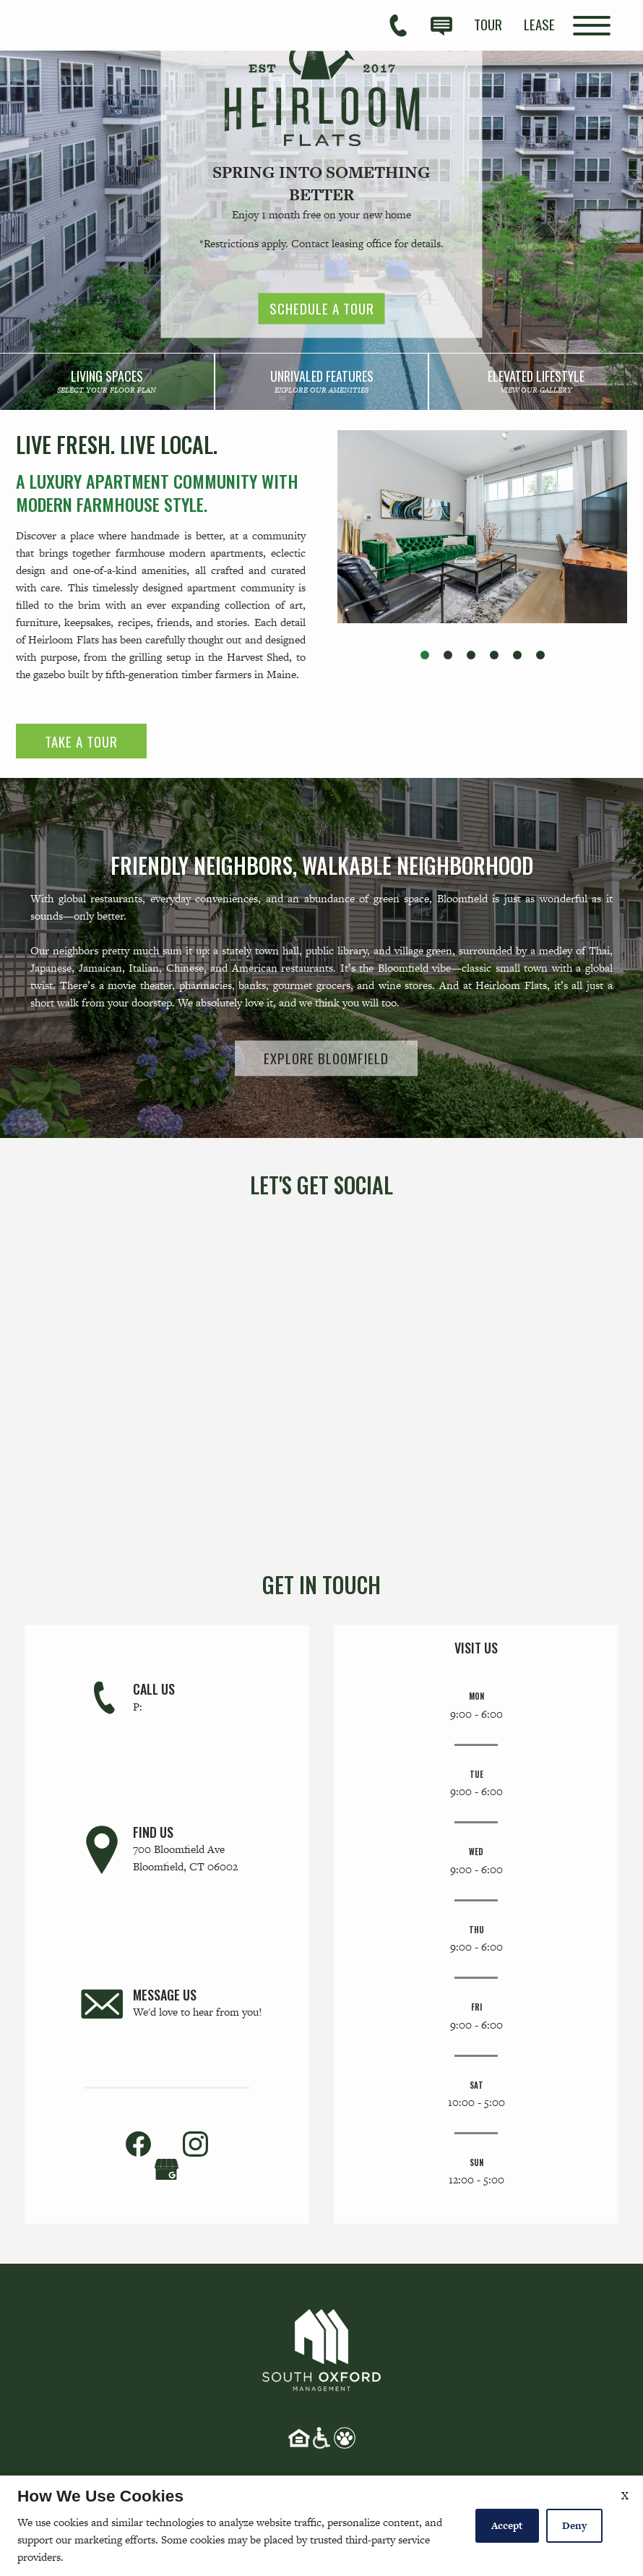 The height and width of the screenshot is (2576, 643). Describe the element at coordinates (321, 309) in the screenshot. I see `Schedule a Tour` at that location.